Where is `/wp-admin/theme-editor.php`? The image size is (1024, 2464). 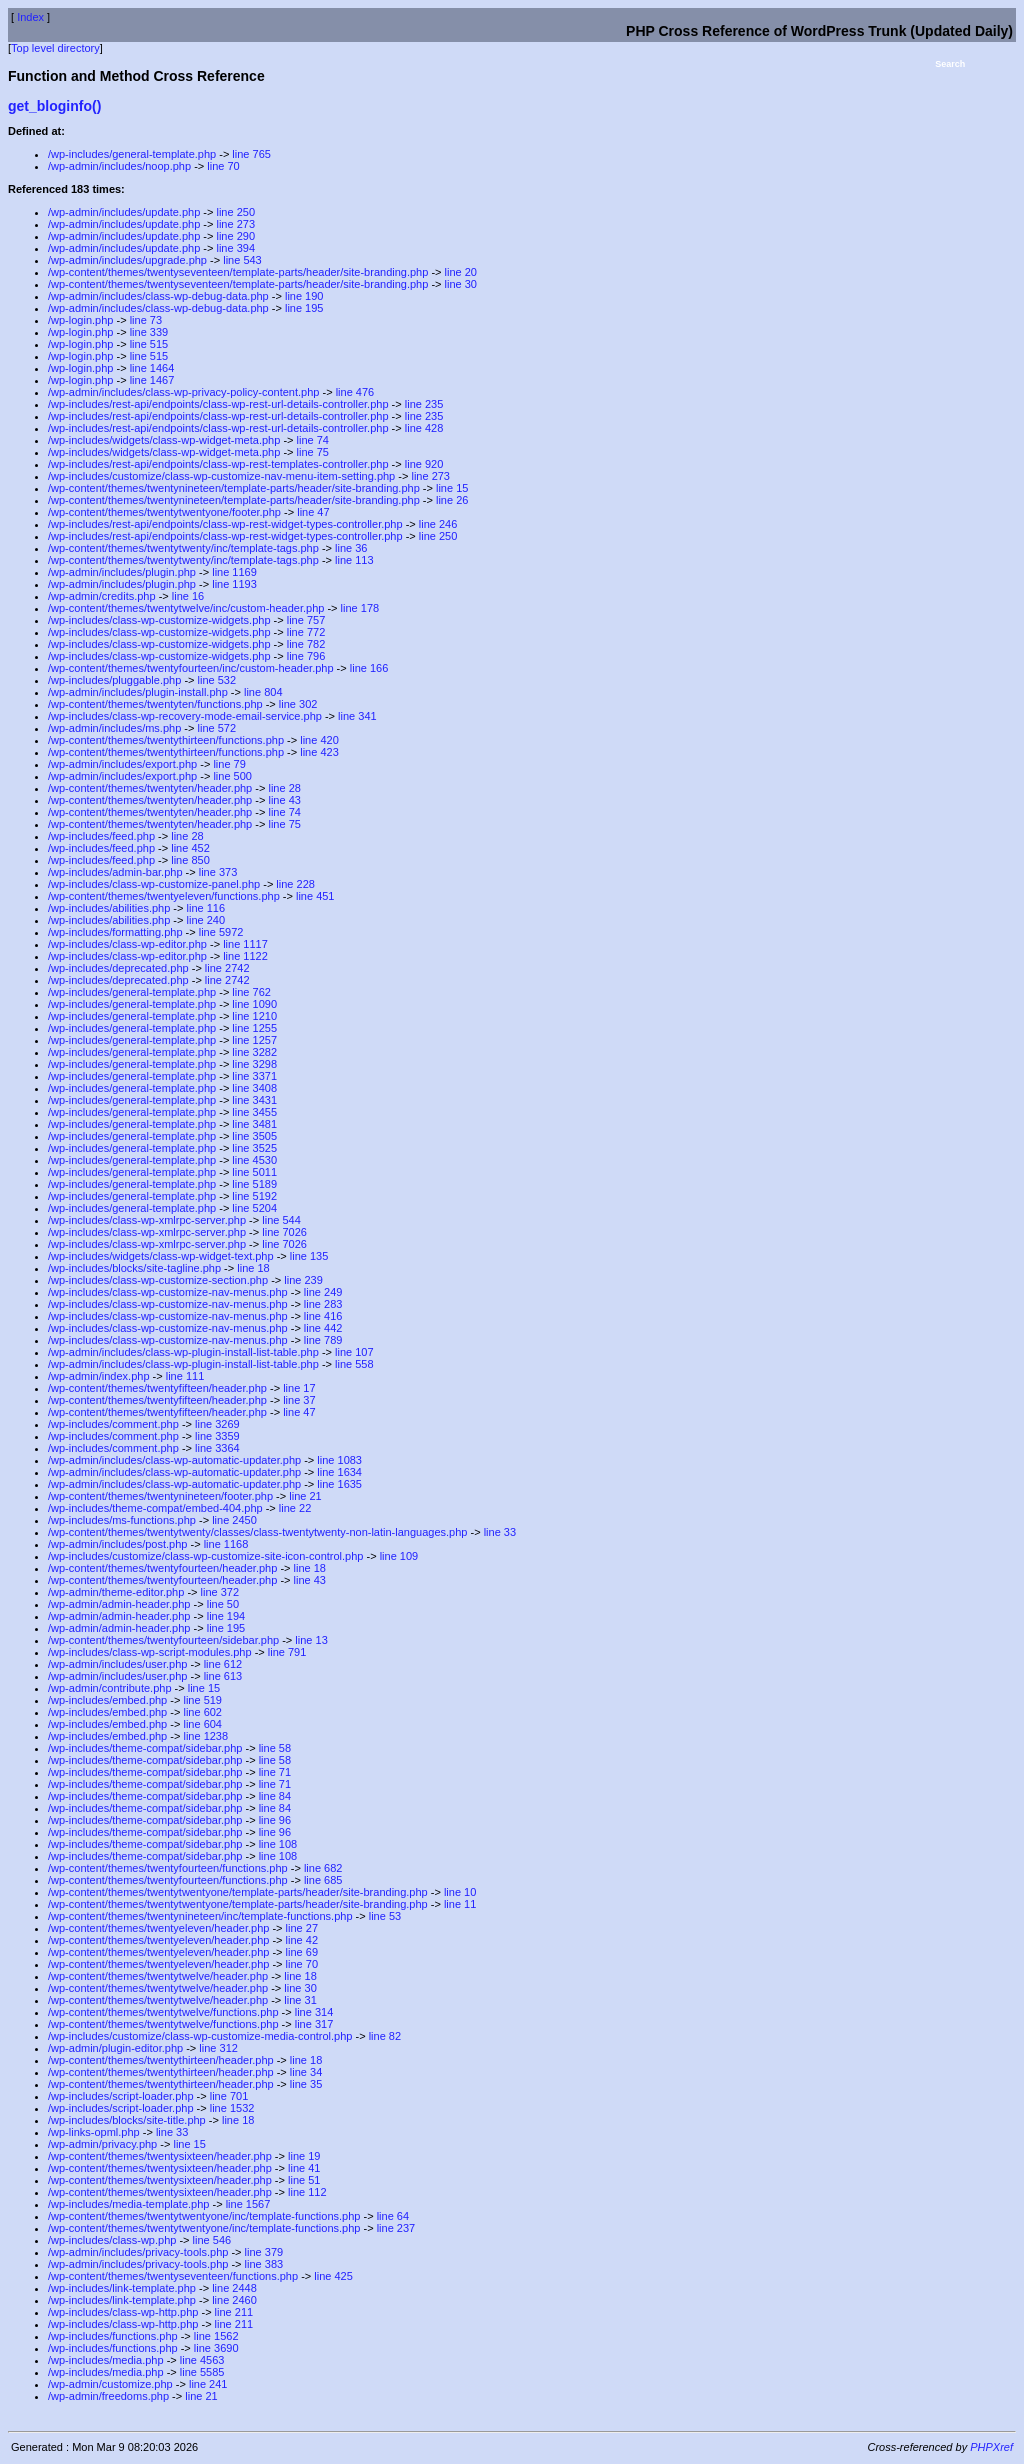 /wp-admin/theme-editor.php is located at coordinates (116, 1592).